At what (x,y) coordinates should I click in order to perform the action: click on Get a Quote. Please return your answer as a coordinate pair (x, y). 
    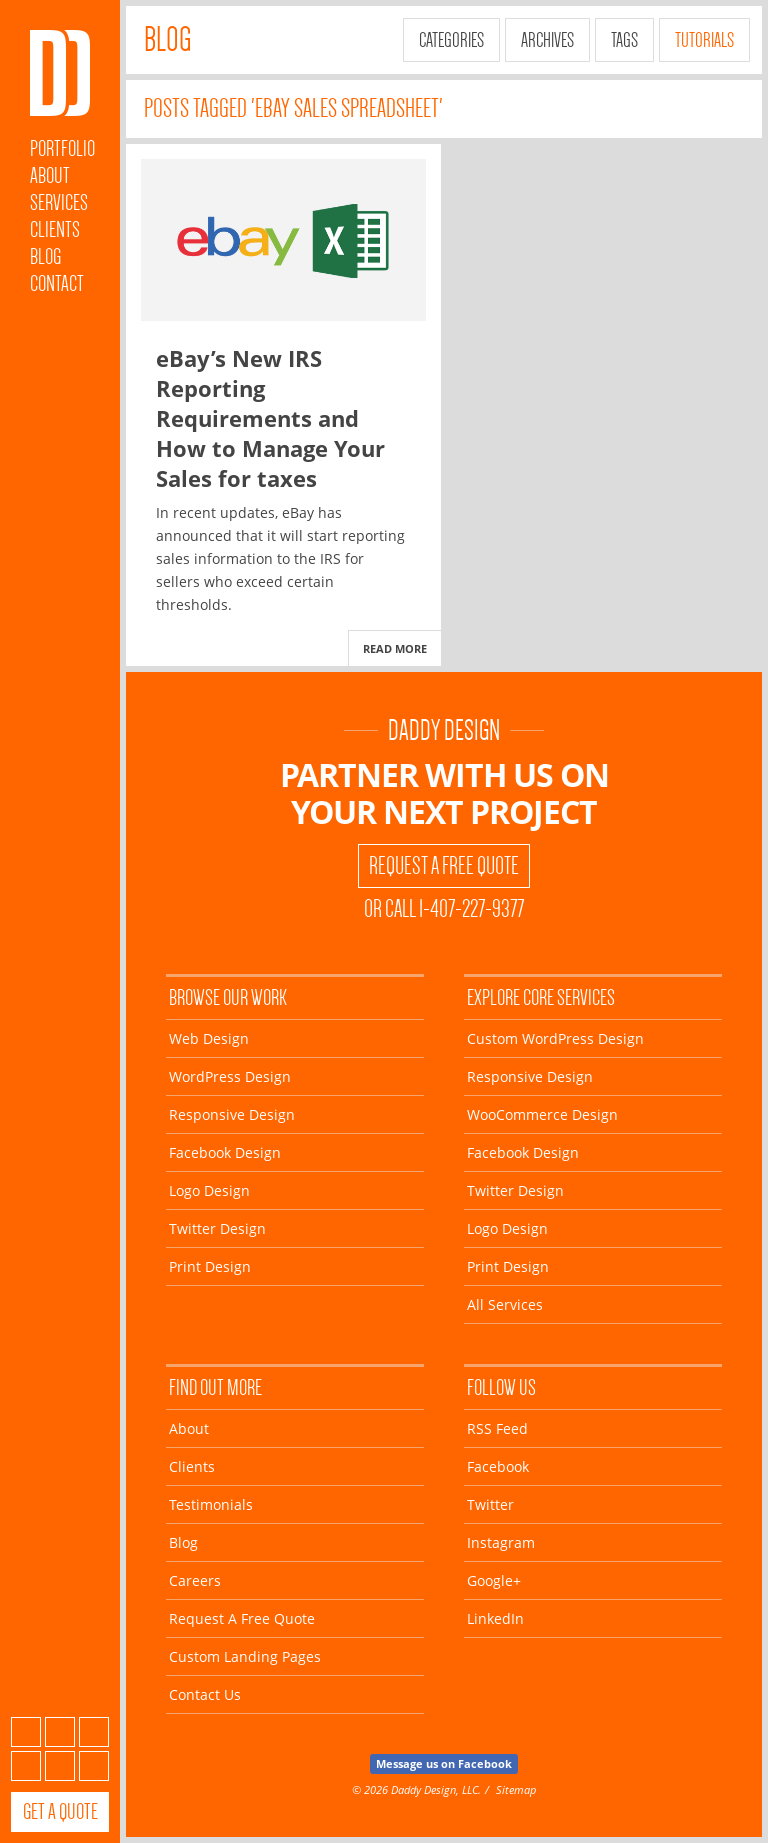
    Looking at the image, I should click on (60, 1811).